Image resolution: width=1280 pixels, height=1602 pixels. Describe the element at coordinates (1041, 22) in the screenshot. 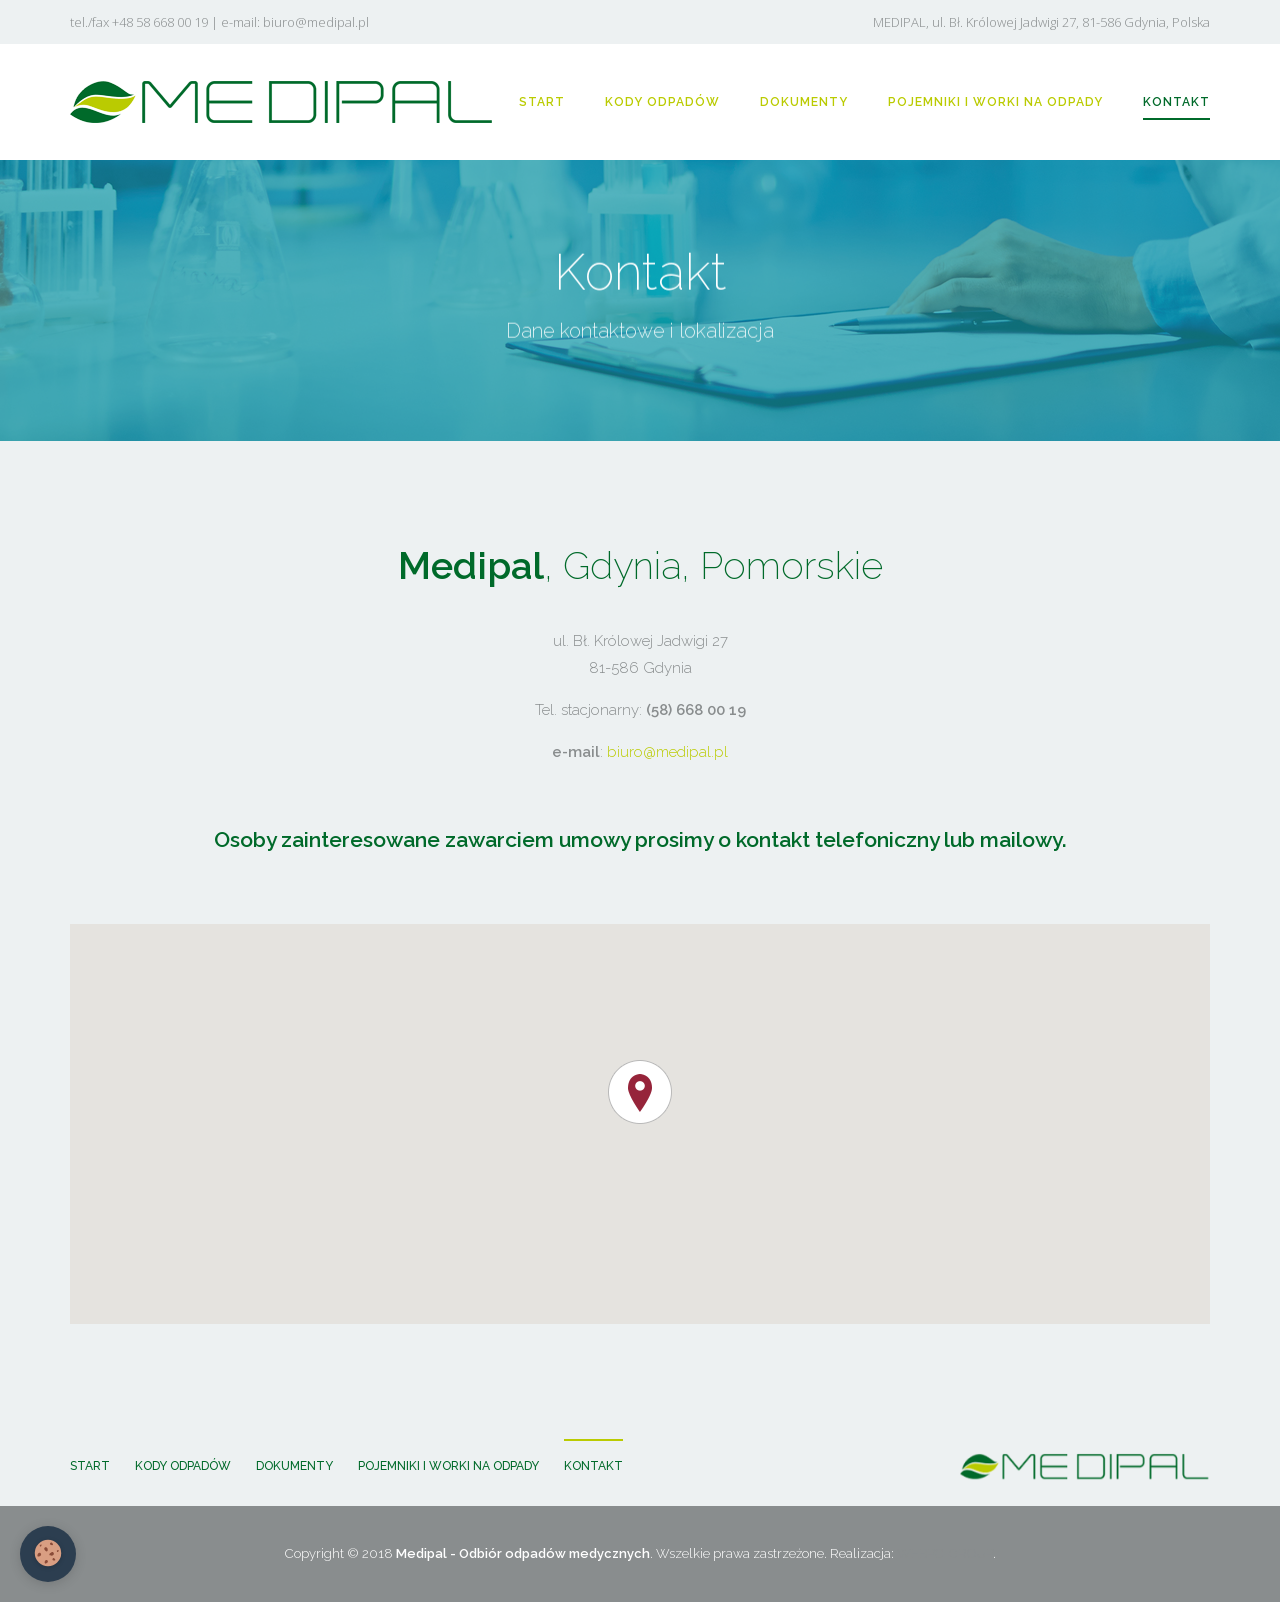

I see `MEDIPAL, ul. Bł. Królowej Jadwigi 27, 81-586 Gdynia, Polska` at that location.